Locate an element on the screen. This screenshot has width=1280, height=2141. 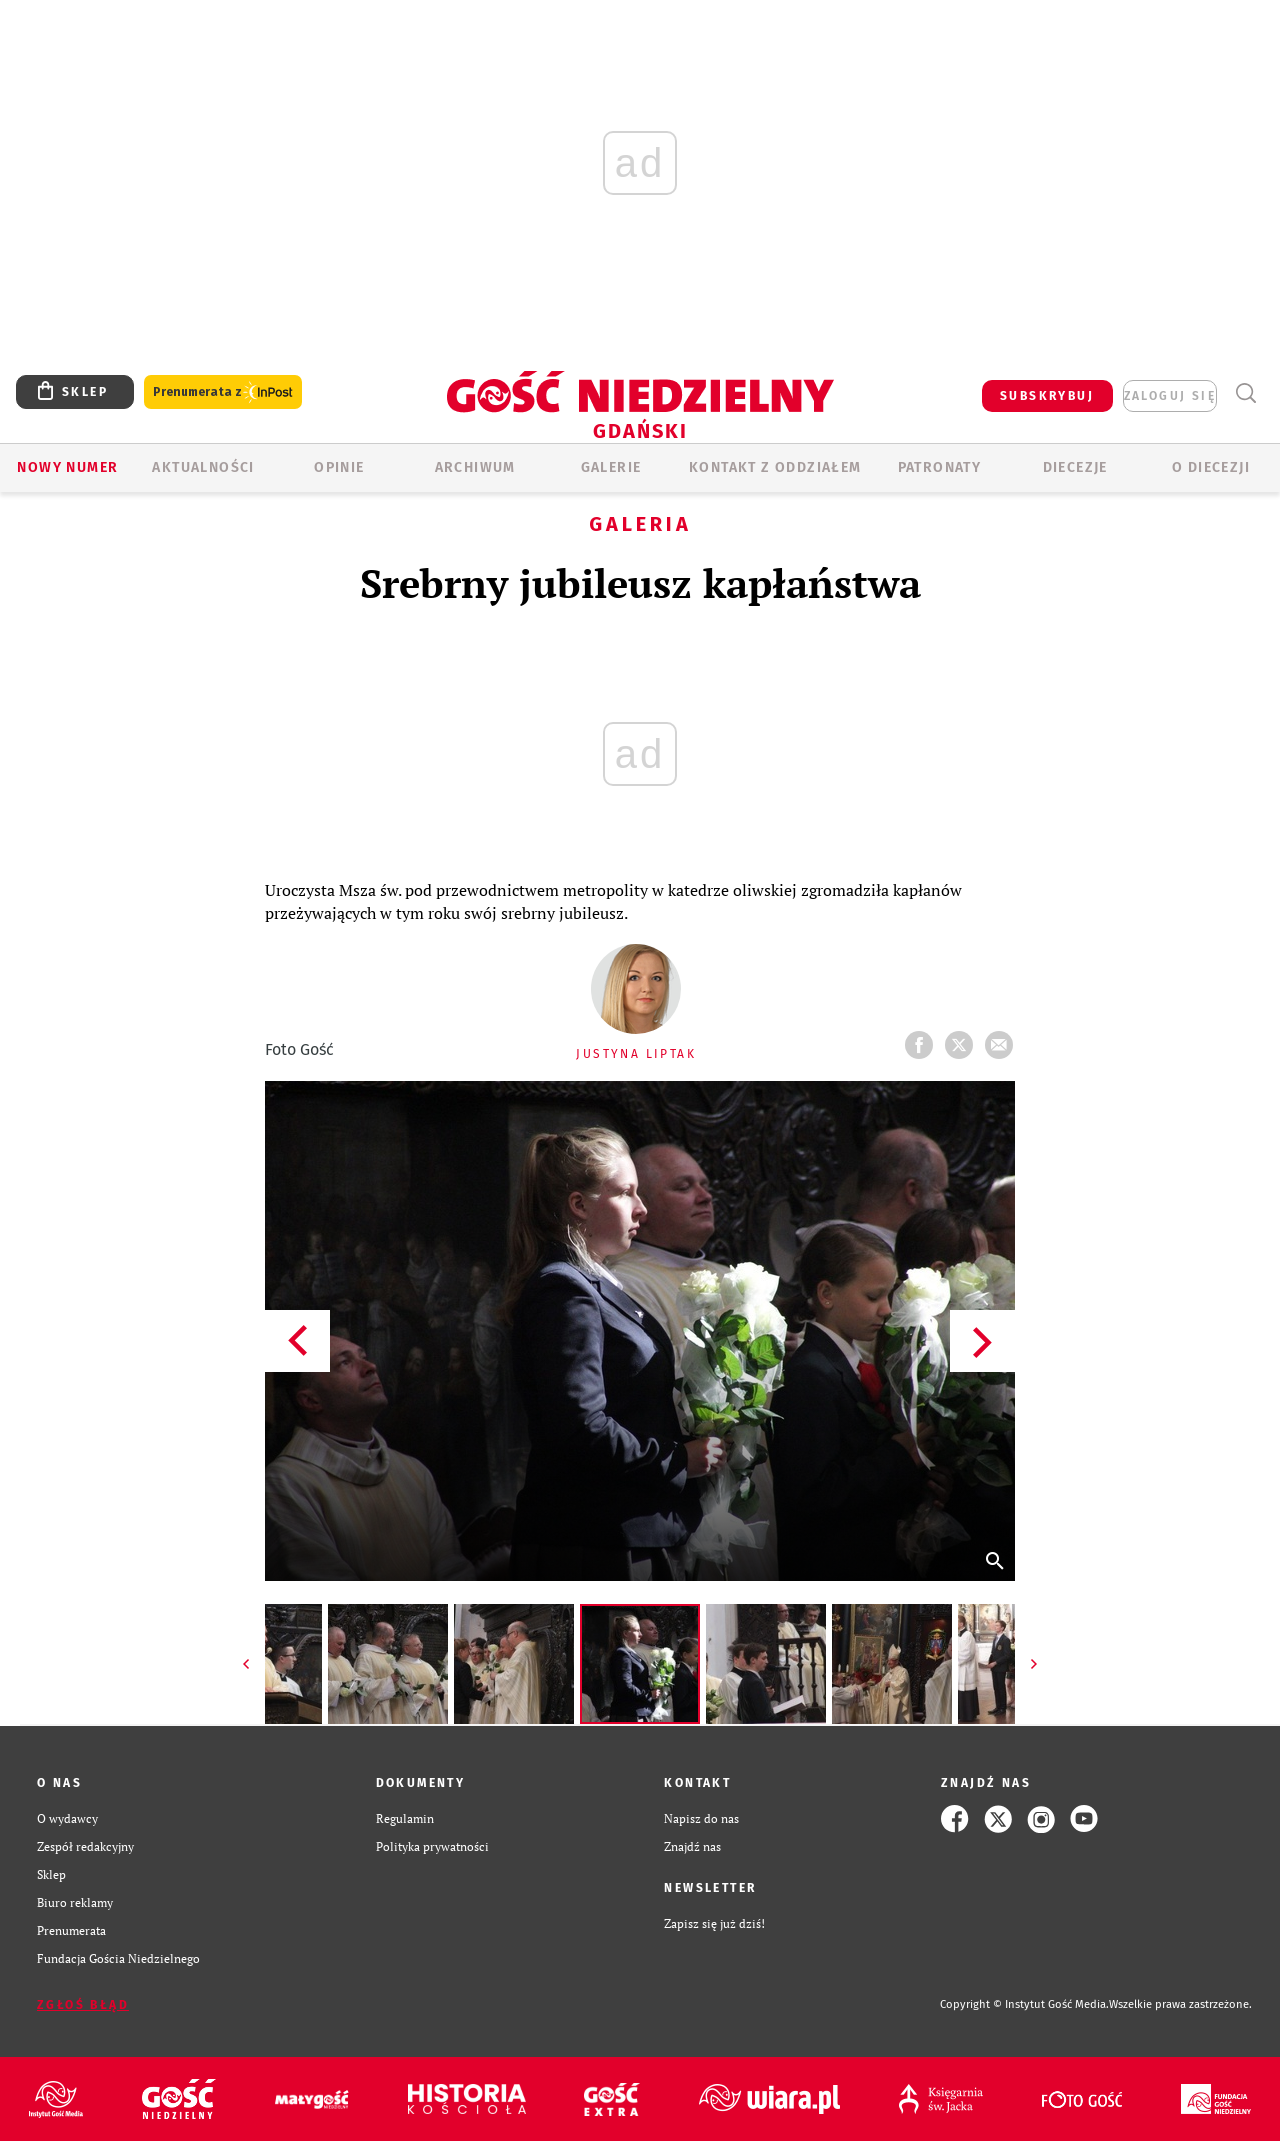
GALERIE is located at coordinates (611, 467).